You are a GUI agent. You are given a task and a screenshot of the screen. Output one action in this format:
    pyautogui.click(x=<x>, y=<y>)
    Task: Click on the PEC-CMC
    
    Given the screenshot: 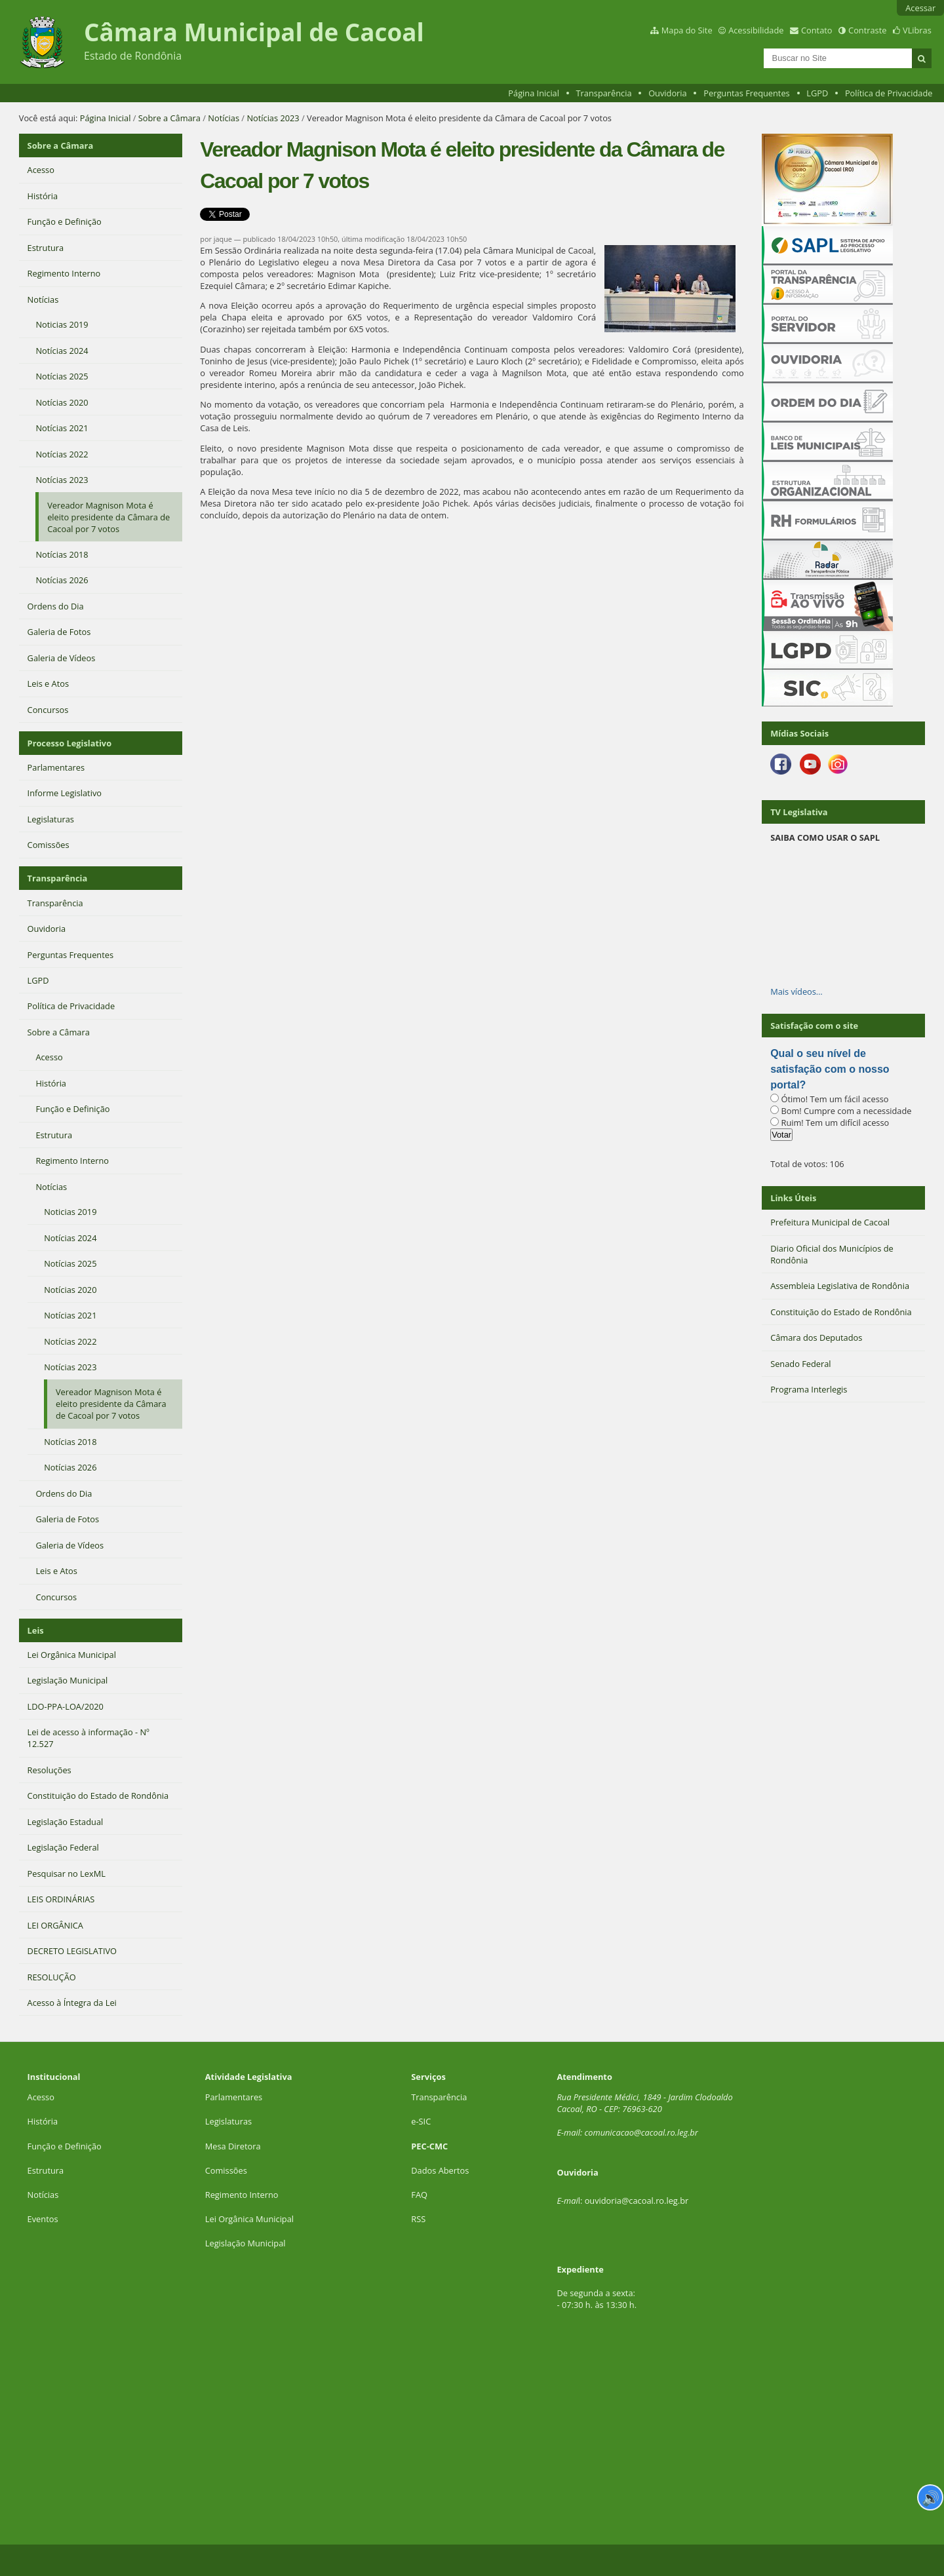 What is the action you would take?
    pyautogui.click(x=429, y=2146)
    